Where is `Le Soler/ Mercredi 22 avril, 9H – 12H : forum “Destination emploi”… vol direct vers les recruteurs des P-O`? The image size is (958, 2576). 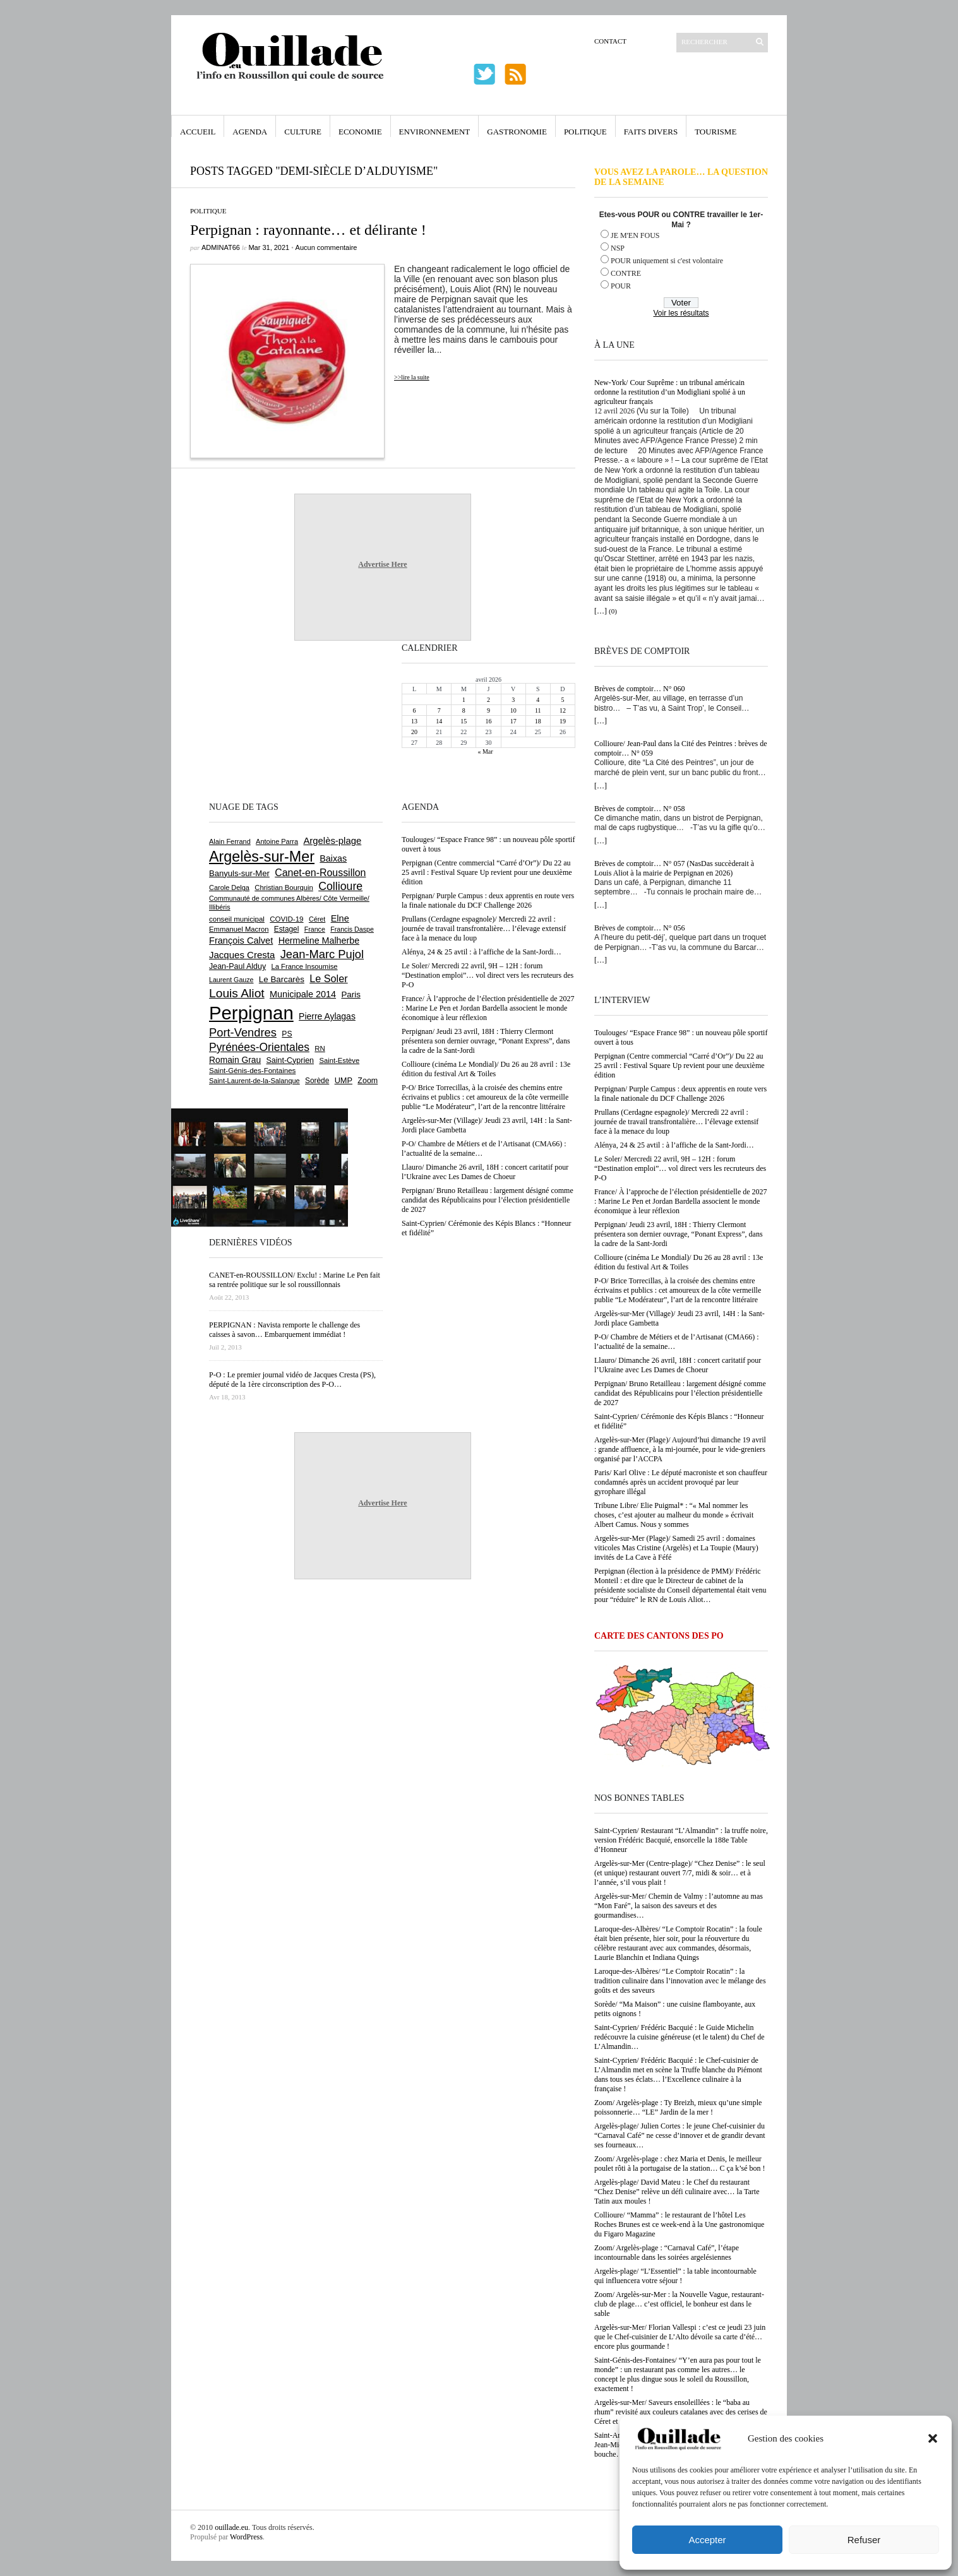 Le Soler/ Mercredi 22 avril, 9H – 12H : forum “Destination emploi”… vol direct vers les recruteurs des P-O is located at coordinates (680, 1168).